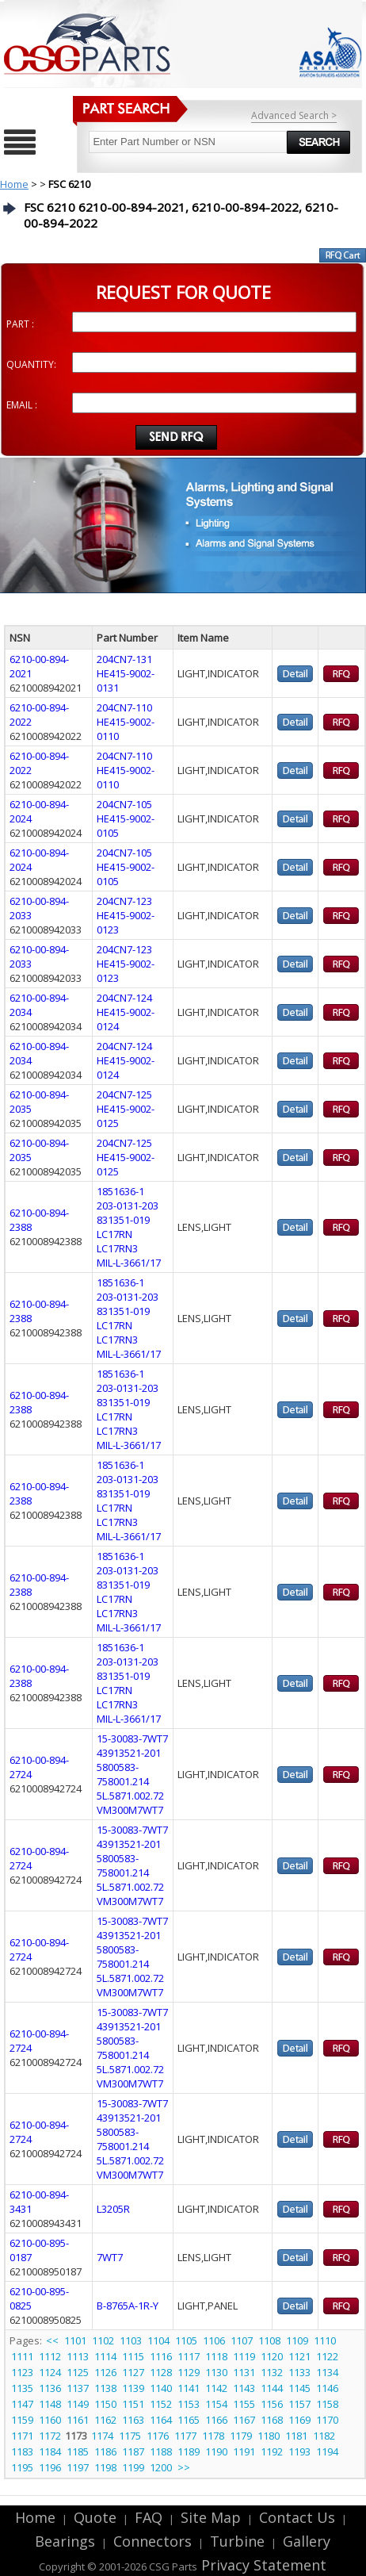 The image size is (366, 2576). What do you see at coordinates (133, 2420) in the screenshot?
I see `1163` at bounding box center [133, 2420].